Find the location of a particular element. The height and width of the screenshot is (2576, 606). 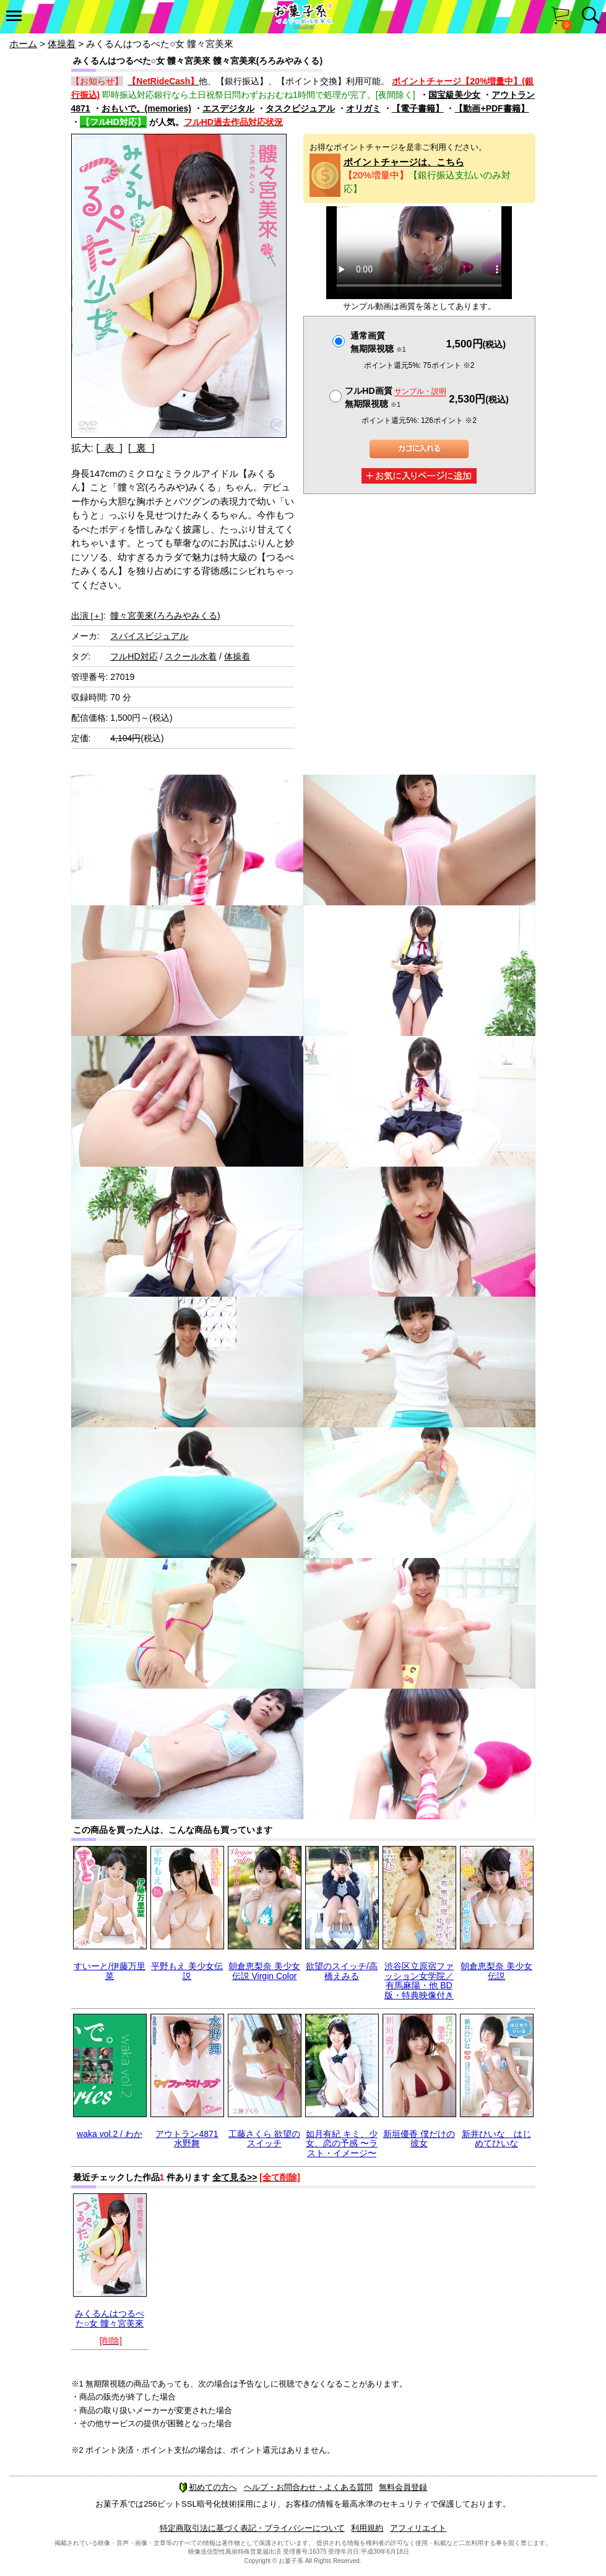

スクール水着 is located at coordinates (191, 656).